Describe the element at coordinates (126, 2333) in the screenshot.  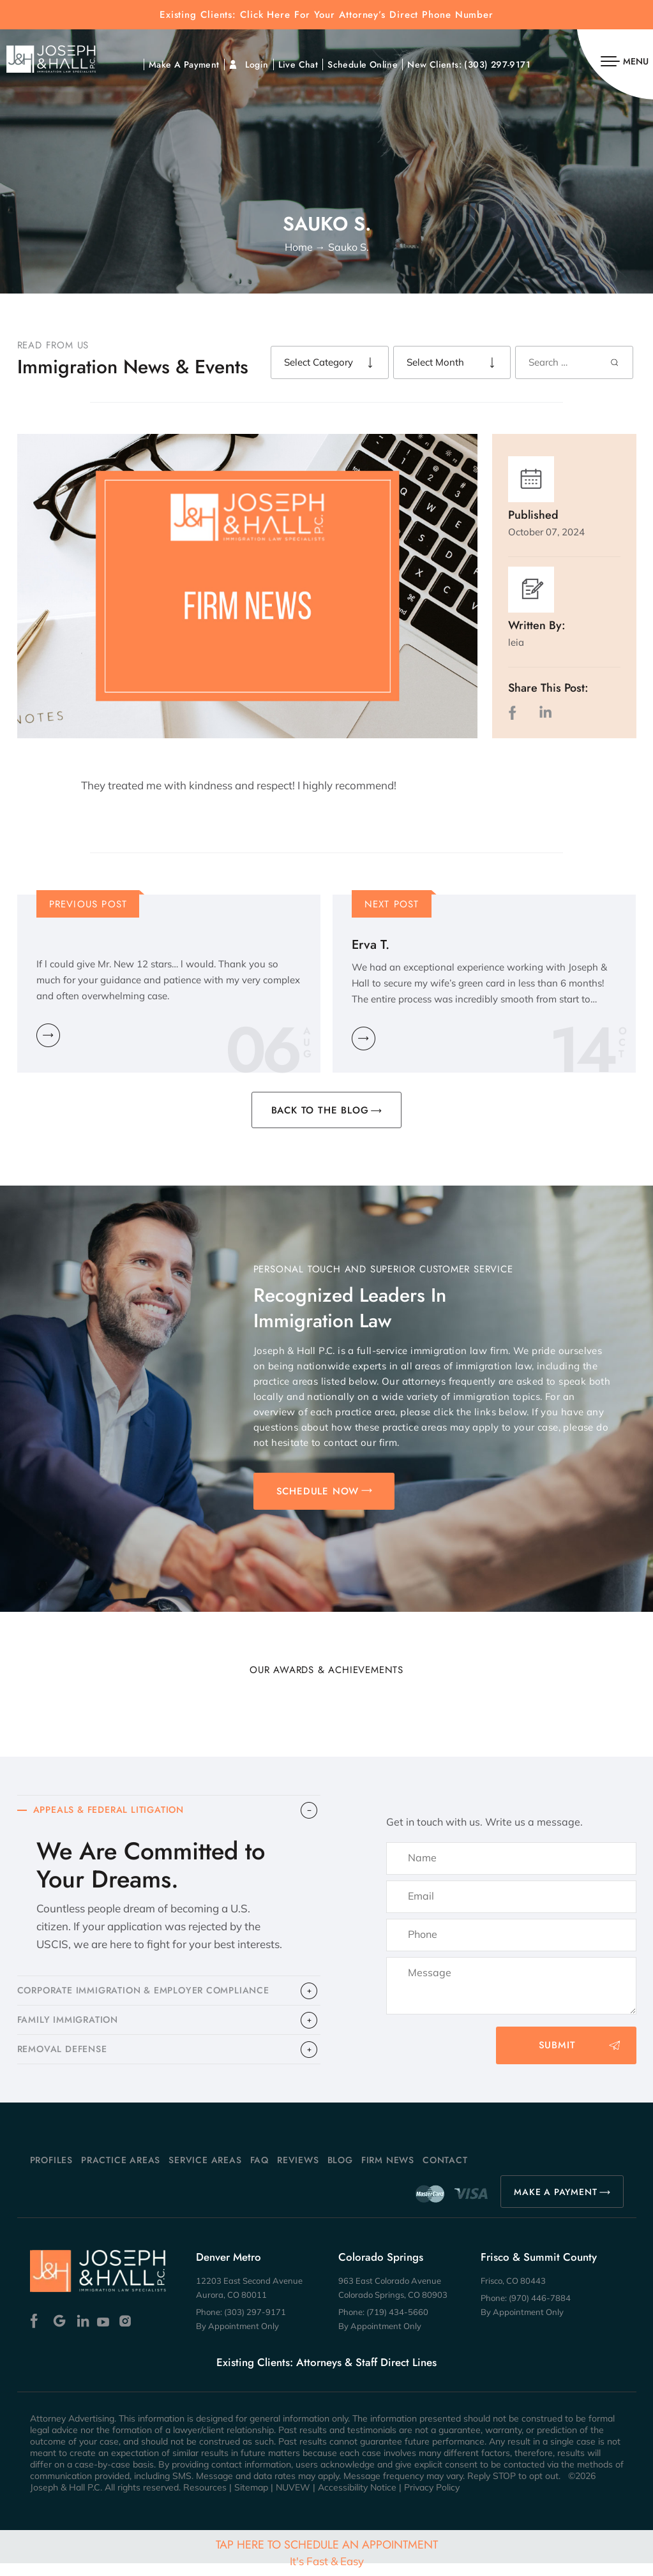
I see `Instagram` at that location.